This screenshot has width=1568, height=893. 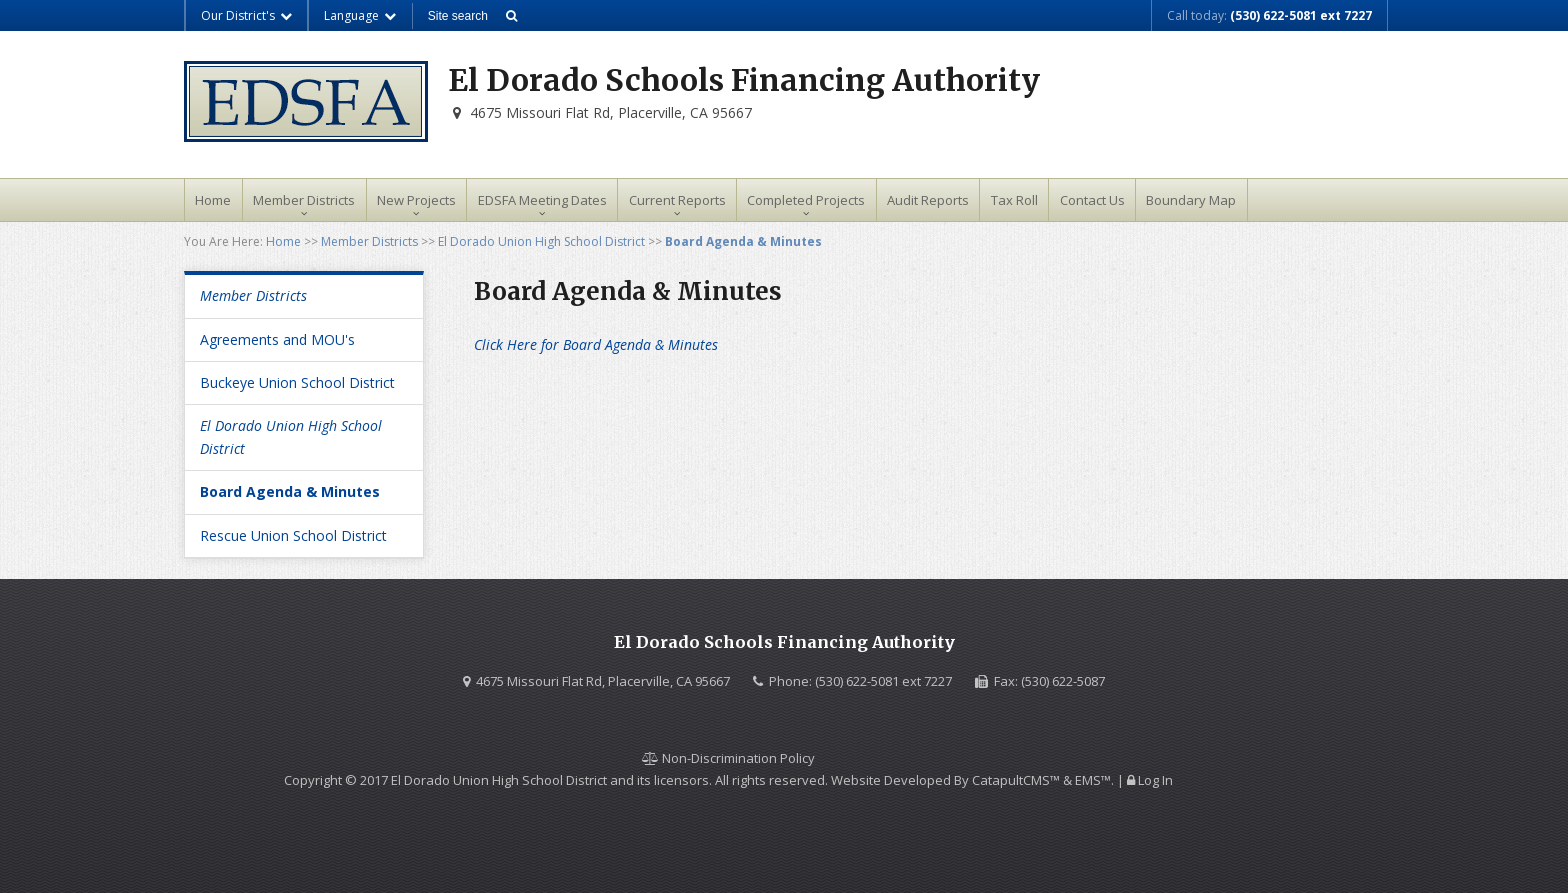 What do you see at coordinates (806, 200) in the screenshot?
I see `Completed Projects` at bounding box center [806, 200].